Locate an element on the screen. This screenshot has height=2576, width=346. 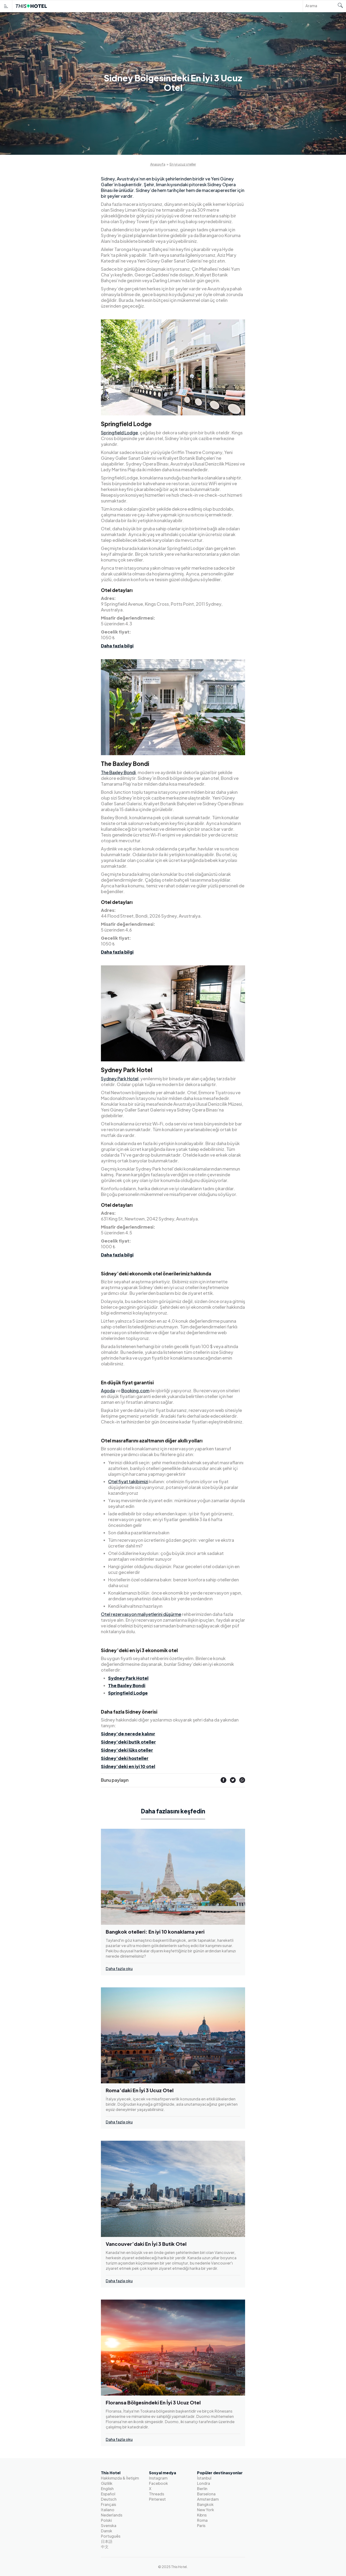
Booking.com is located at coordinates (135, 1390).